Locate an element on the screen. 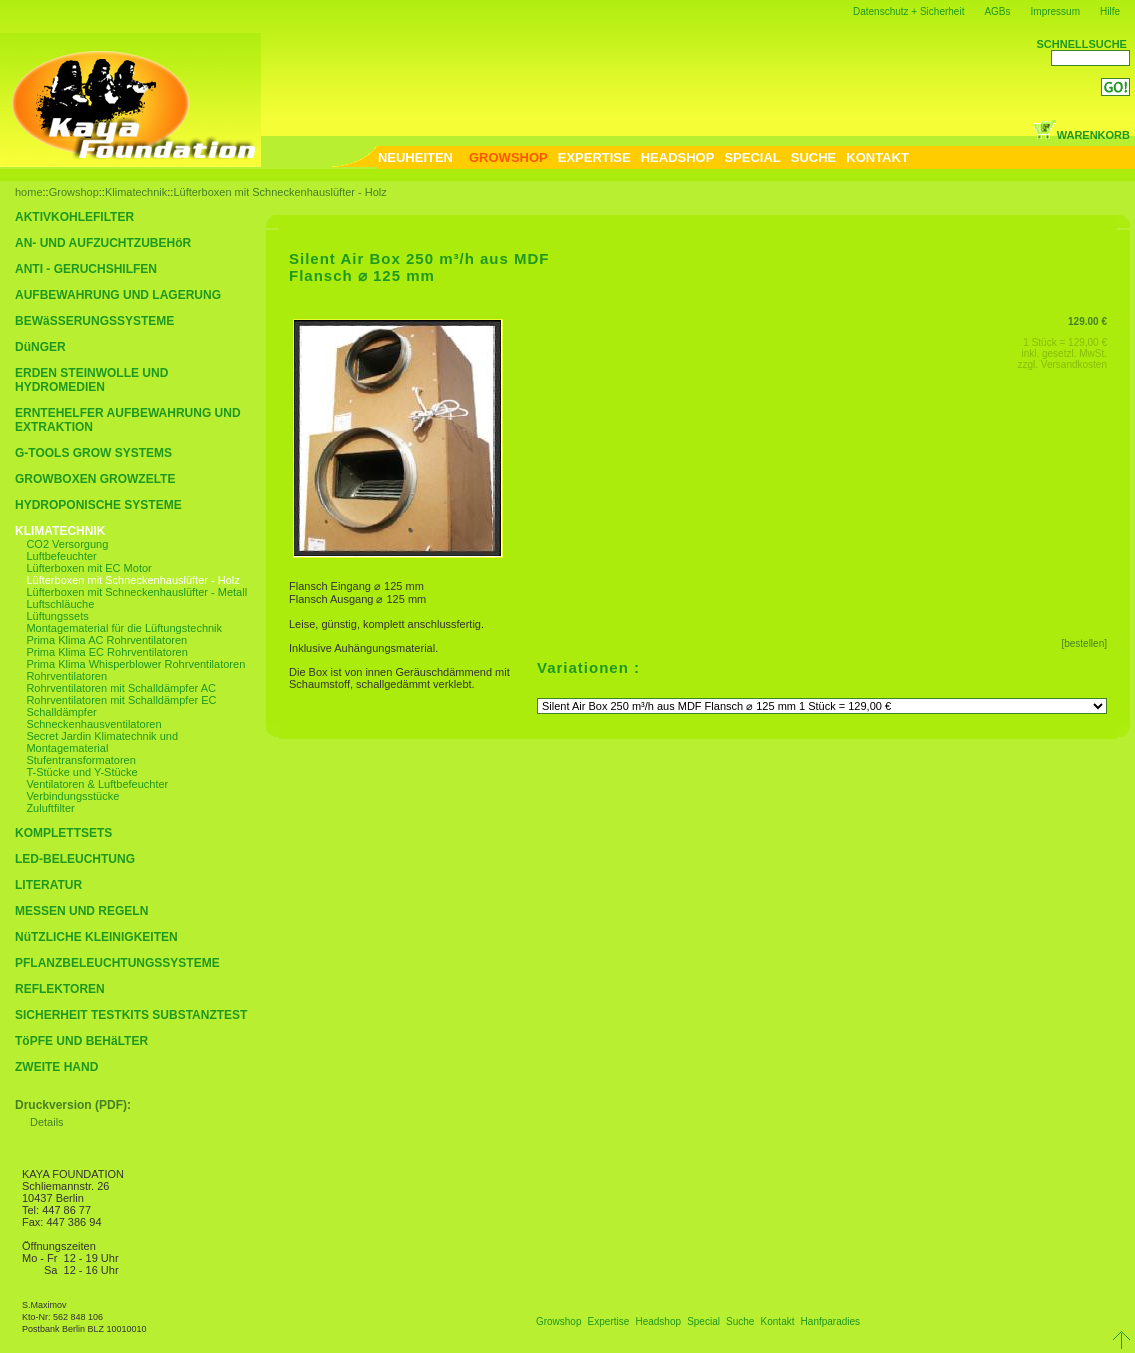 Image resolution: width=1135 pixels, height=1353 pixels. AKTIVKOHLEFILTER is located at coordinates (74, 217).